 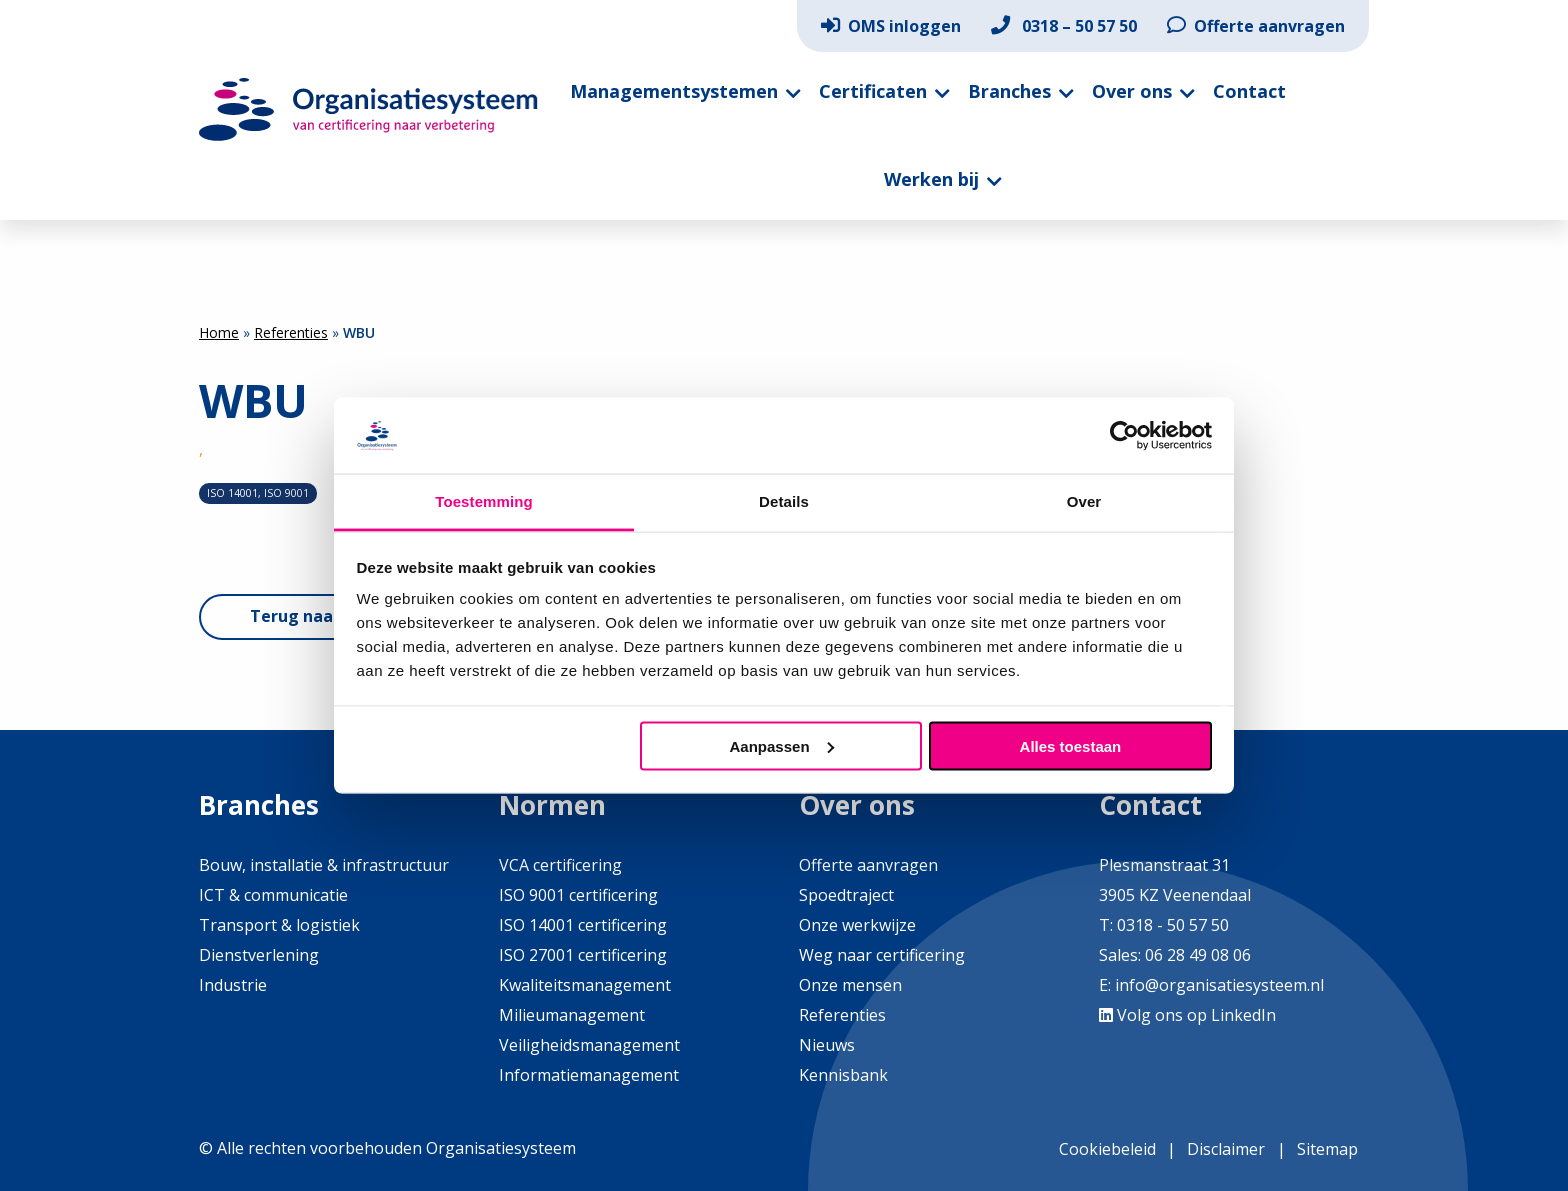 What do you see at coordinates (843, 1075) in the screenshot?
I see `Kennisbank` at bounding box center [843, 1075].